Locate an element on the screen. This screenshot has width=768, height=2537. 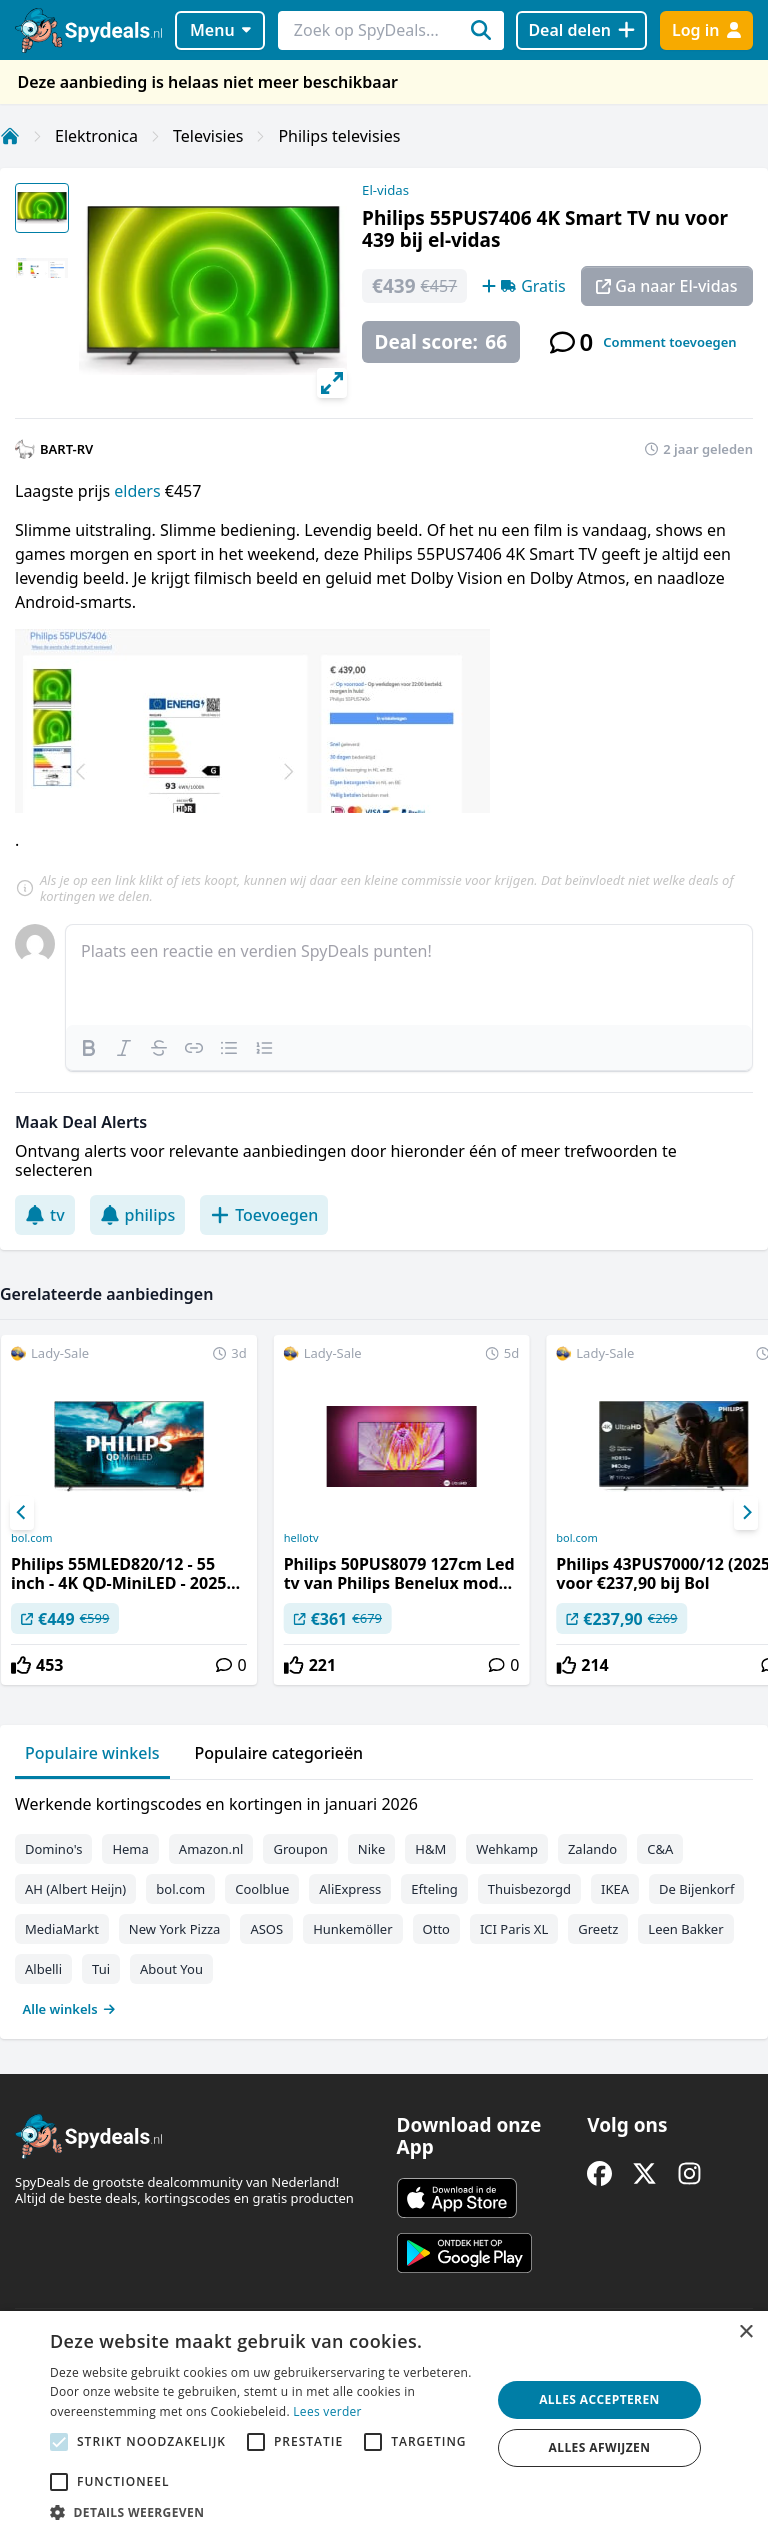
Thuisbezorgd is located at coordinates (529, 1889).